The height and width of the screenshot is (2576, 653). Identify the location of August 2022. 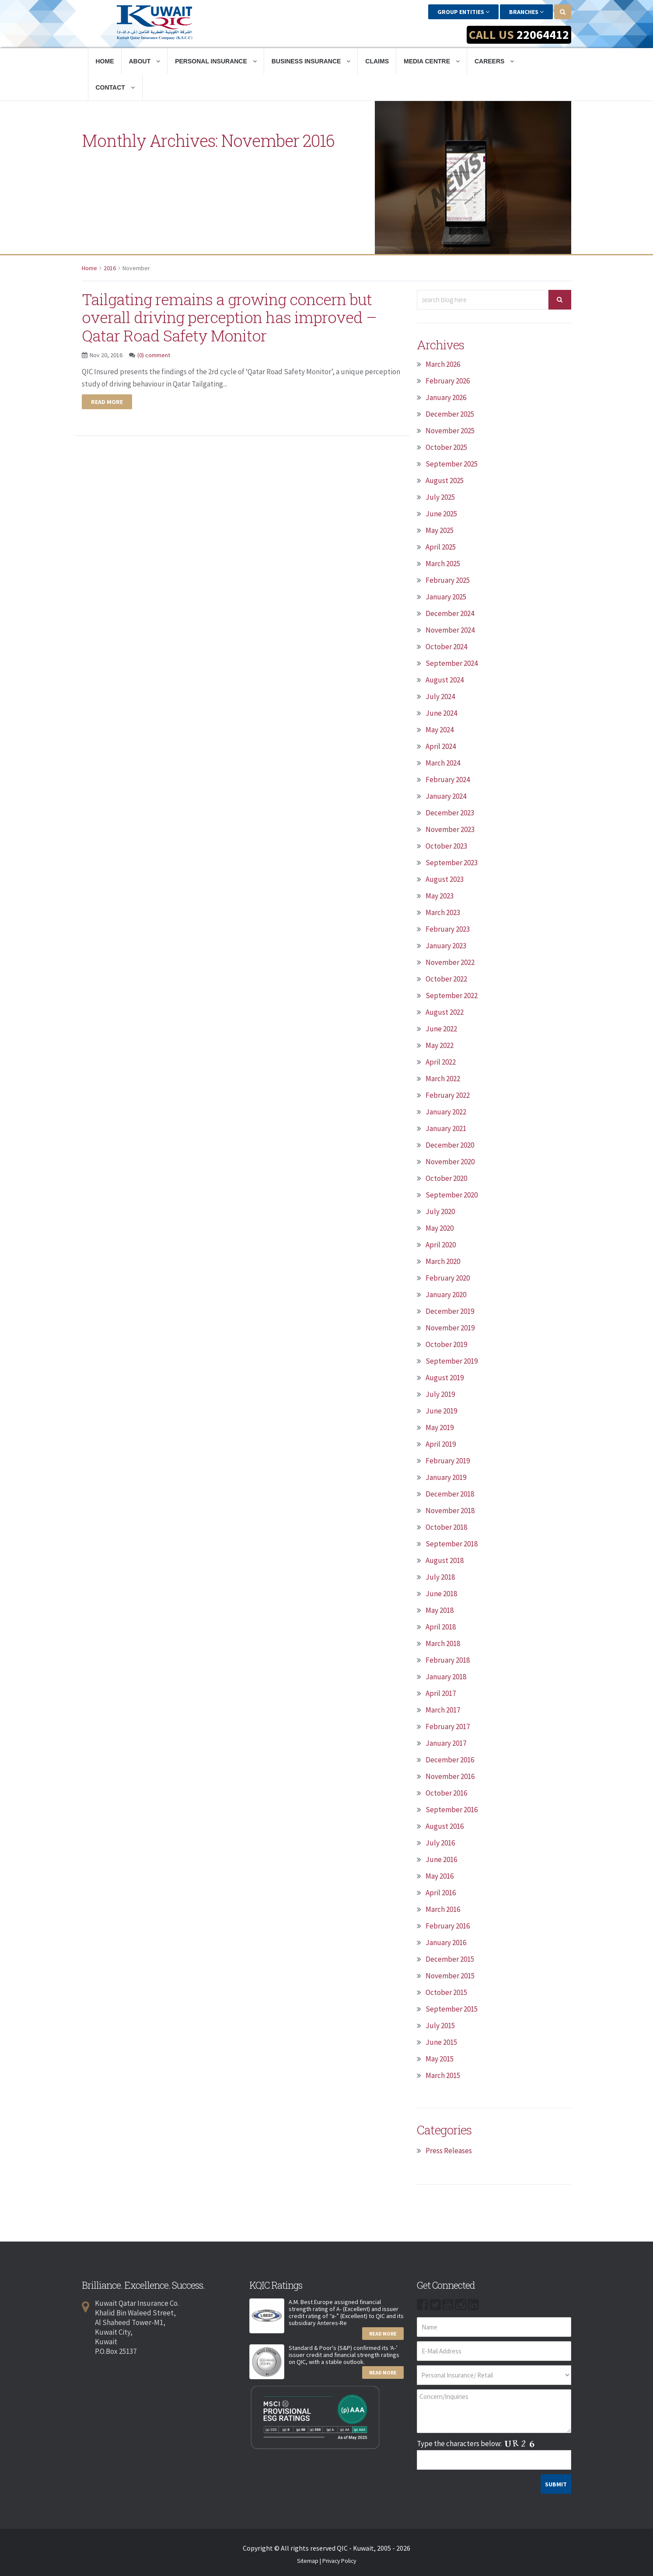
(445, 1011).